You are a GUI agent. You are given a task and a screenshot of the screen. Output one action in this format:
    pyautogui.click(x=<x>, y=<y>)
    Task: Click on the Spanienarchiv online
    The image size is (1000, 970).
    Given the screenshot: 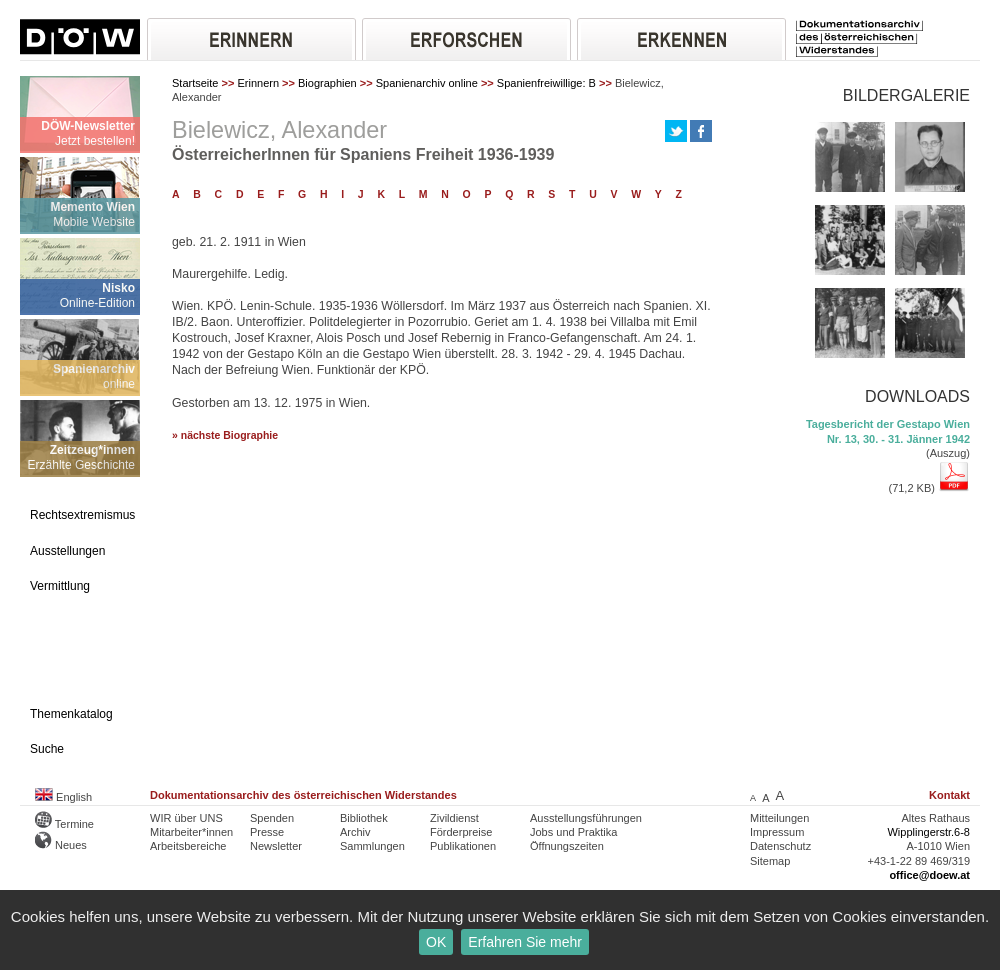 What is the action you would take?
    pyautogui.click(x=427, y=83)
    